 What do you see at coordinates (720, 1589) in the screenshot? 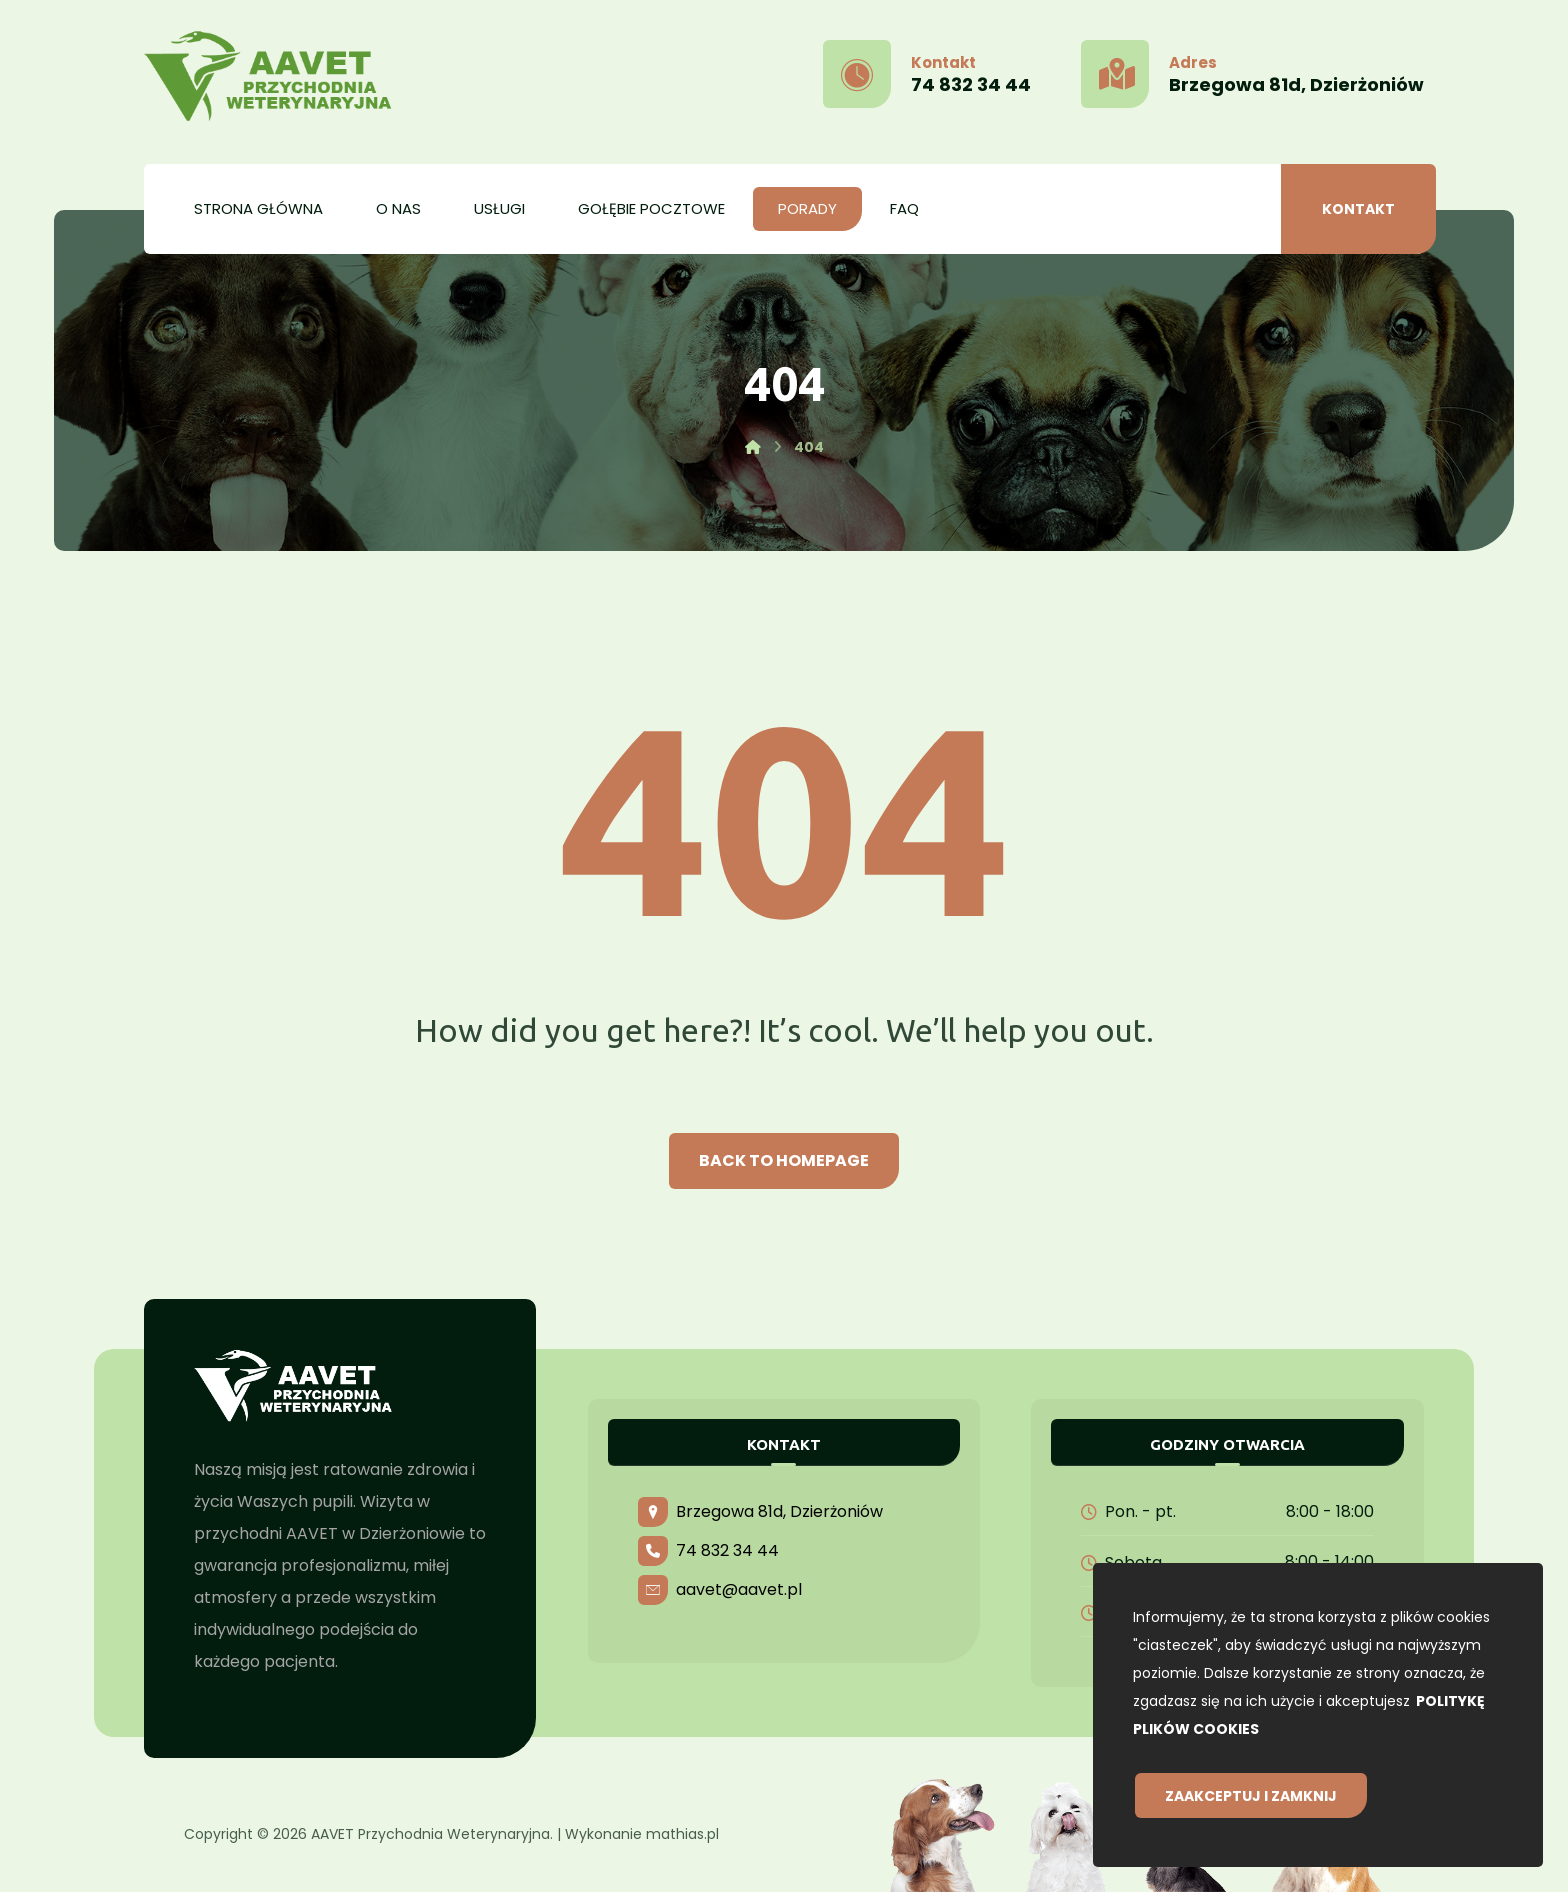
I see `aavet@aavet.pl` at bounding box center [720, 1589].